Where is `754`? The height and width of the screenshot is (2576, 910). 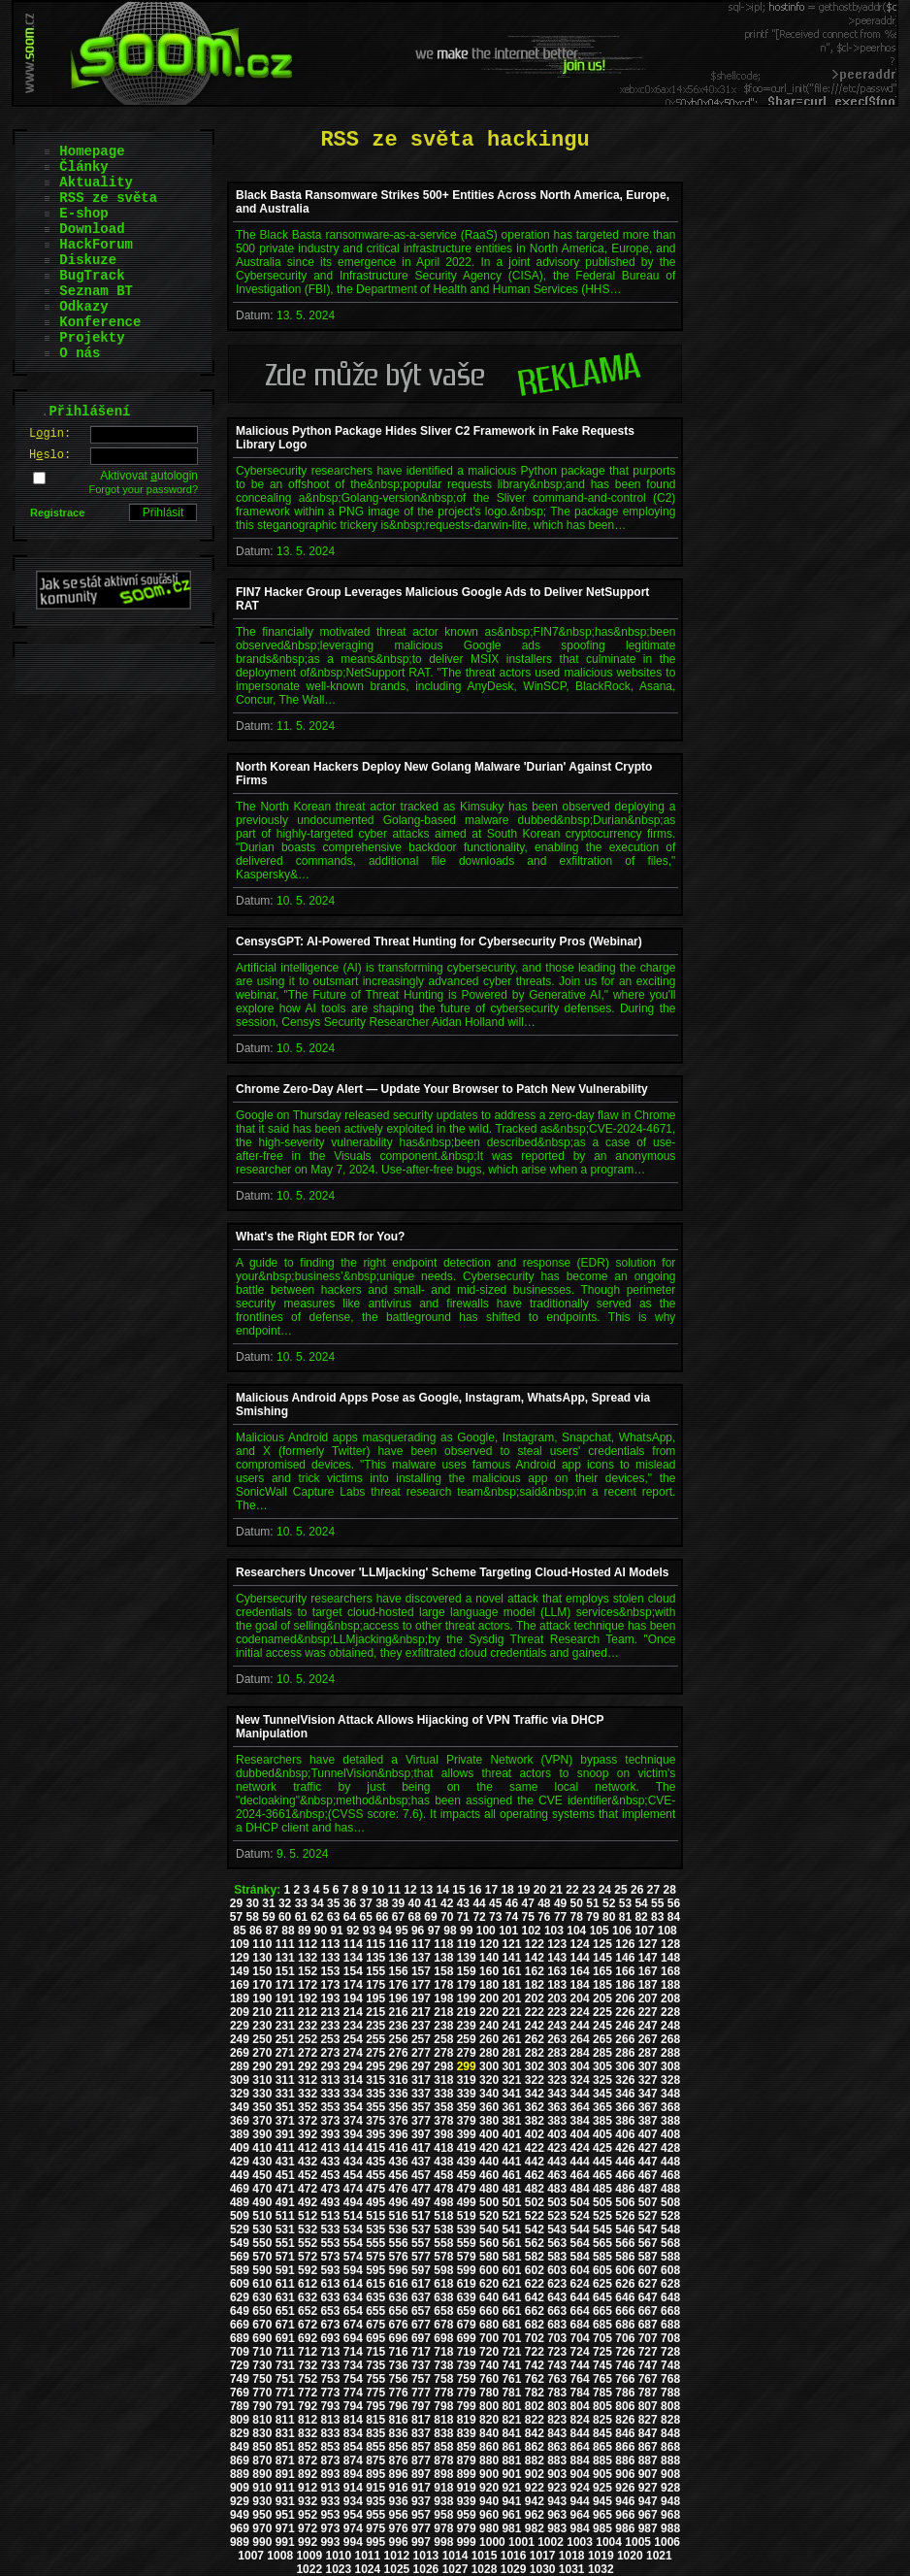
754 is located at coordinates (353, 2379).